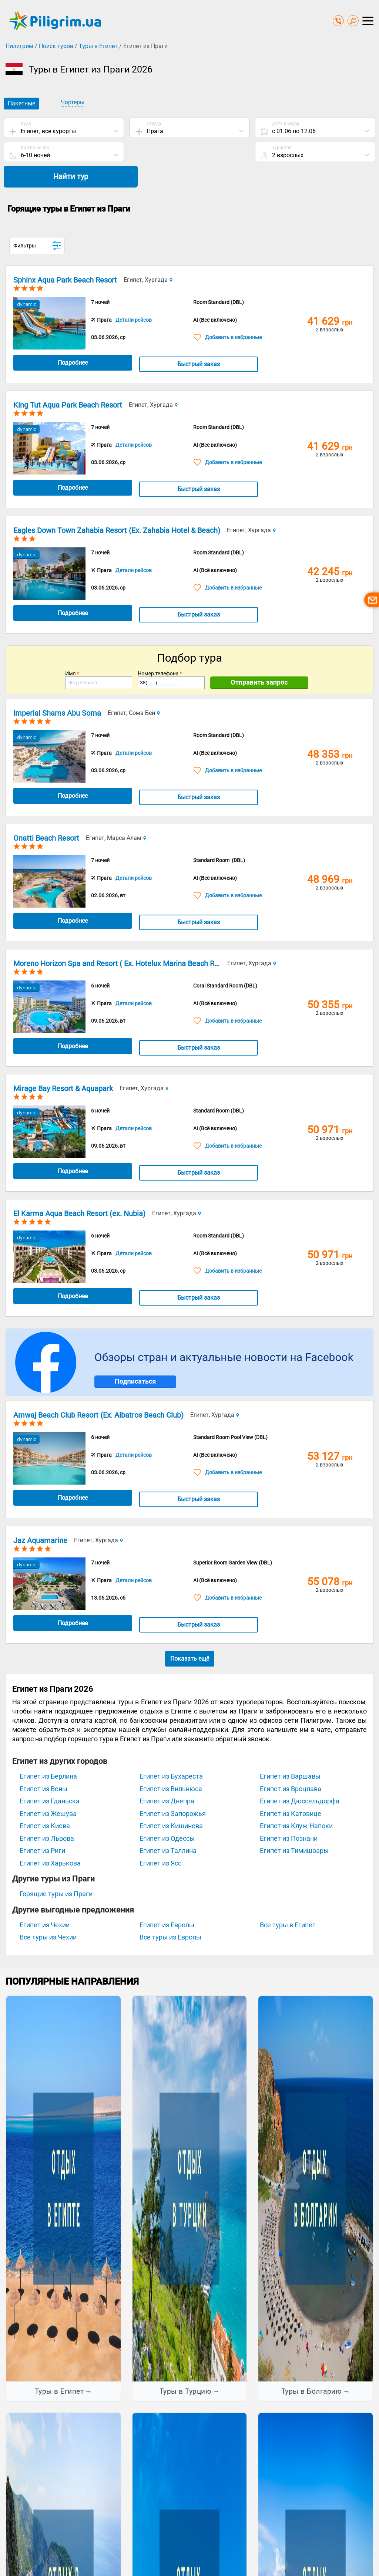 The image size is (379, 2576). I want to click on Туры в Египет, so click(98, 46).